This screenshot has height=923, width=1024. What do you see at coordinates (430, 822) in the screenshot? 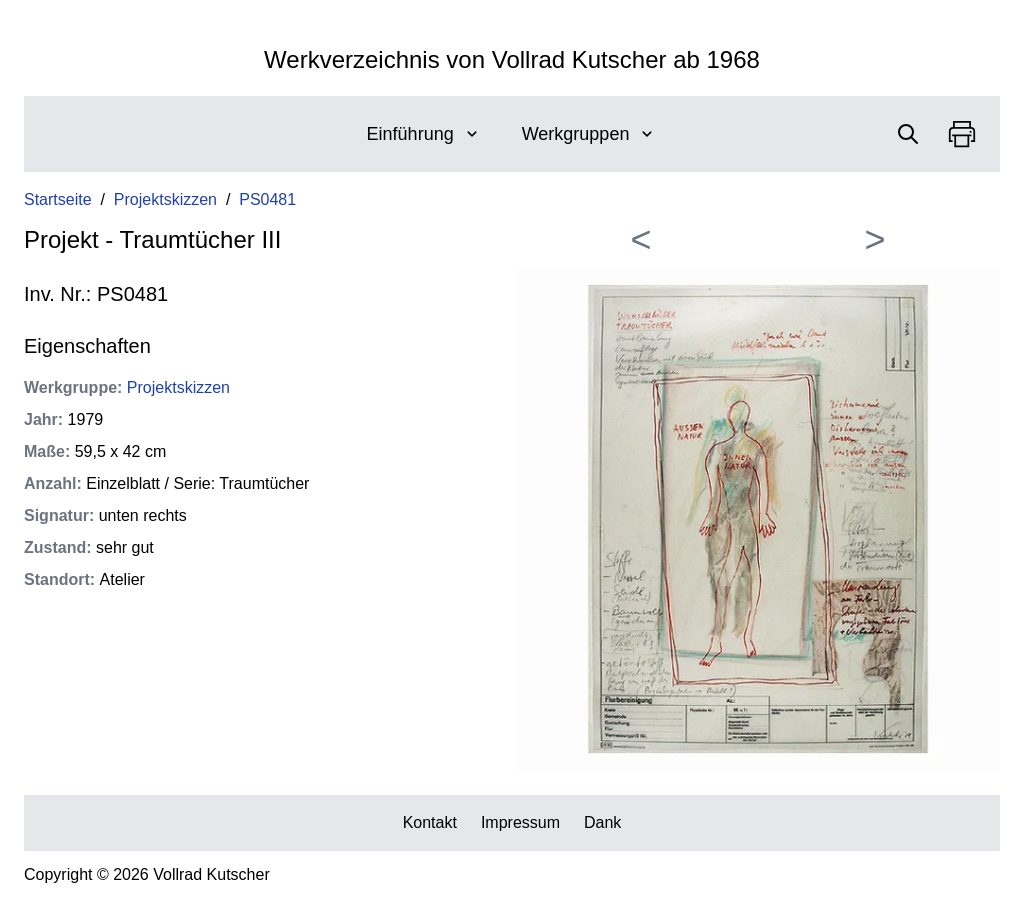
I see `Kontakt` at bounding box center [430, 822].